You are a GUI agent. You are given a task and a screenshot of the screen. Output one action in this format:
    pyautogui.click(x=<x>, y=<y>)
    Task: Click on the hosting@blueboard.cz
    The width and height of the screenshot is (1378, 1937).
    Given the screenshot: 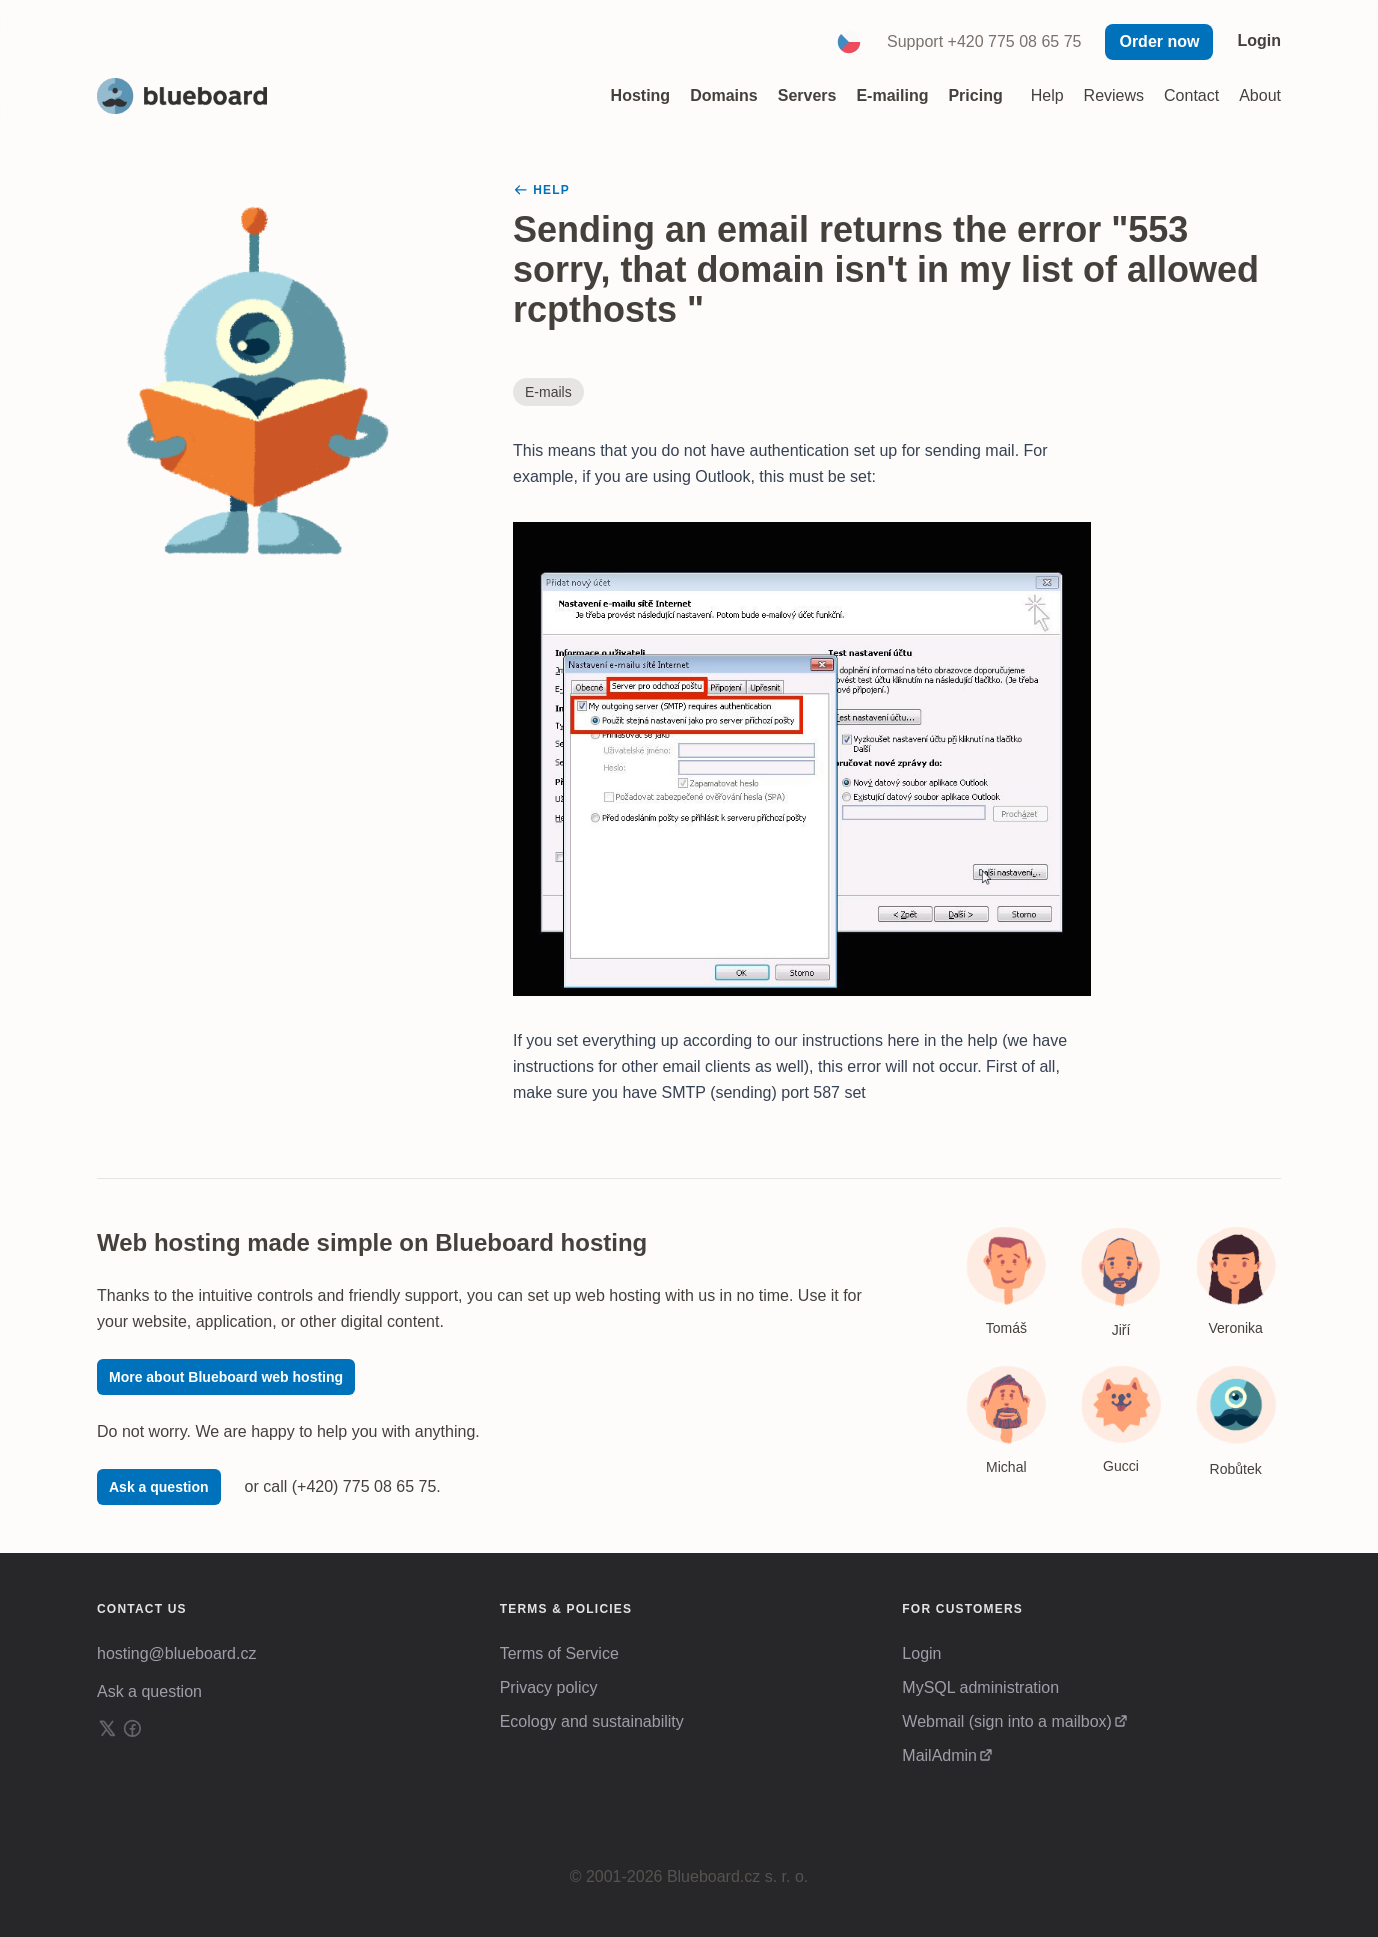 What is the action you would take?
    pyautogui.click(x=176, y=1653)
    